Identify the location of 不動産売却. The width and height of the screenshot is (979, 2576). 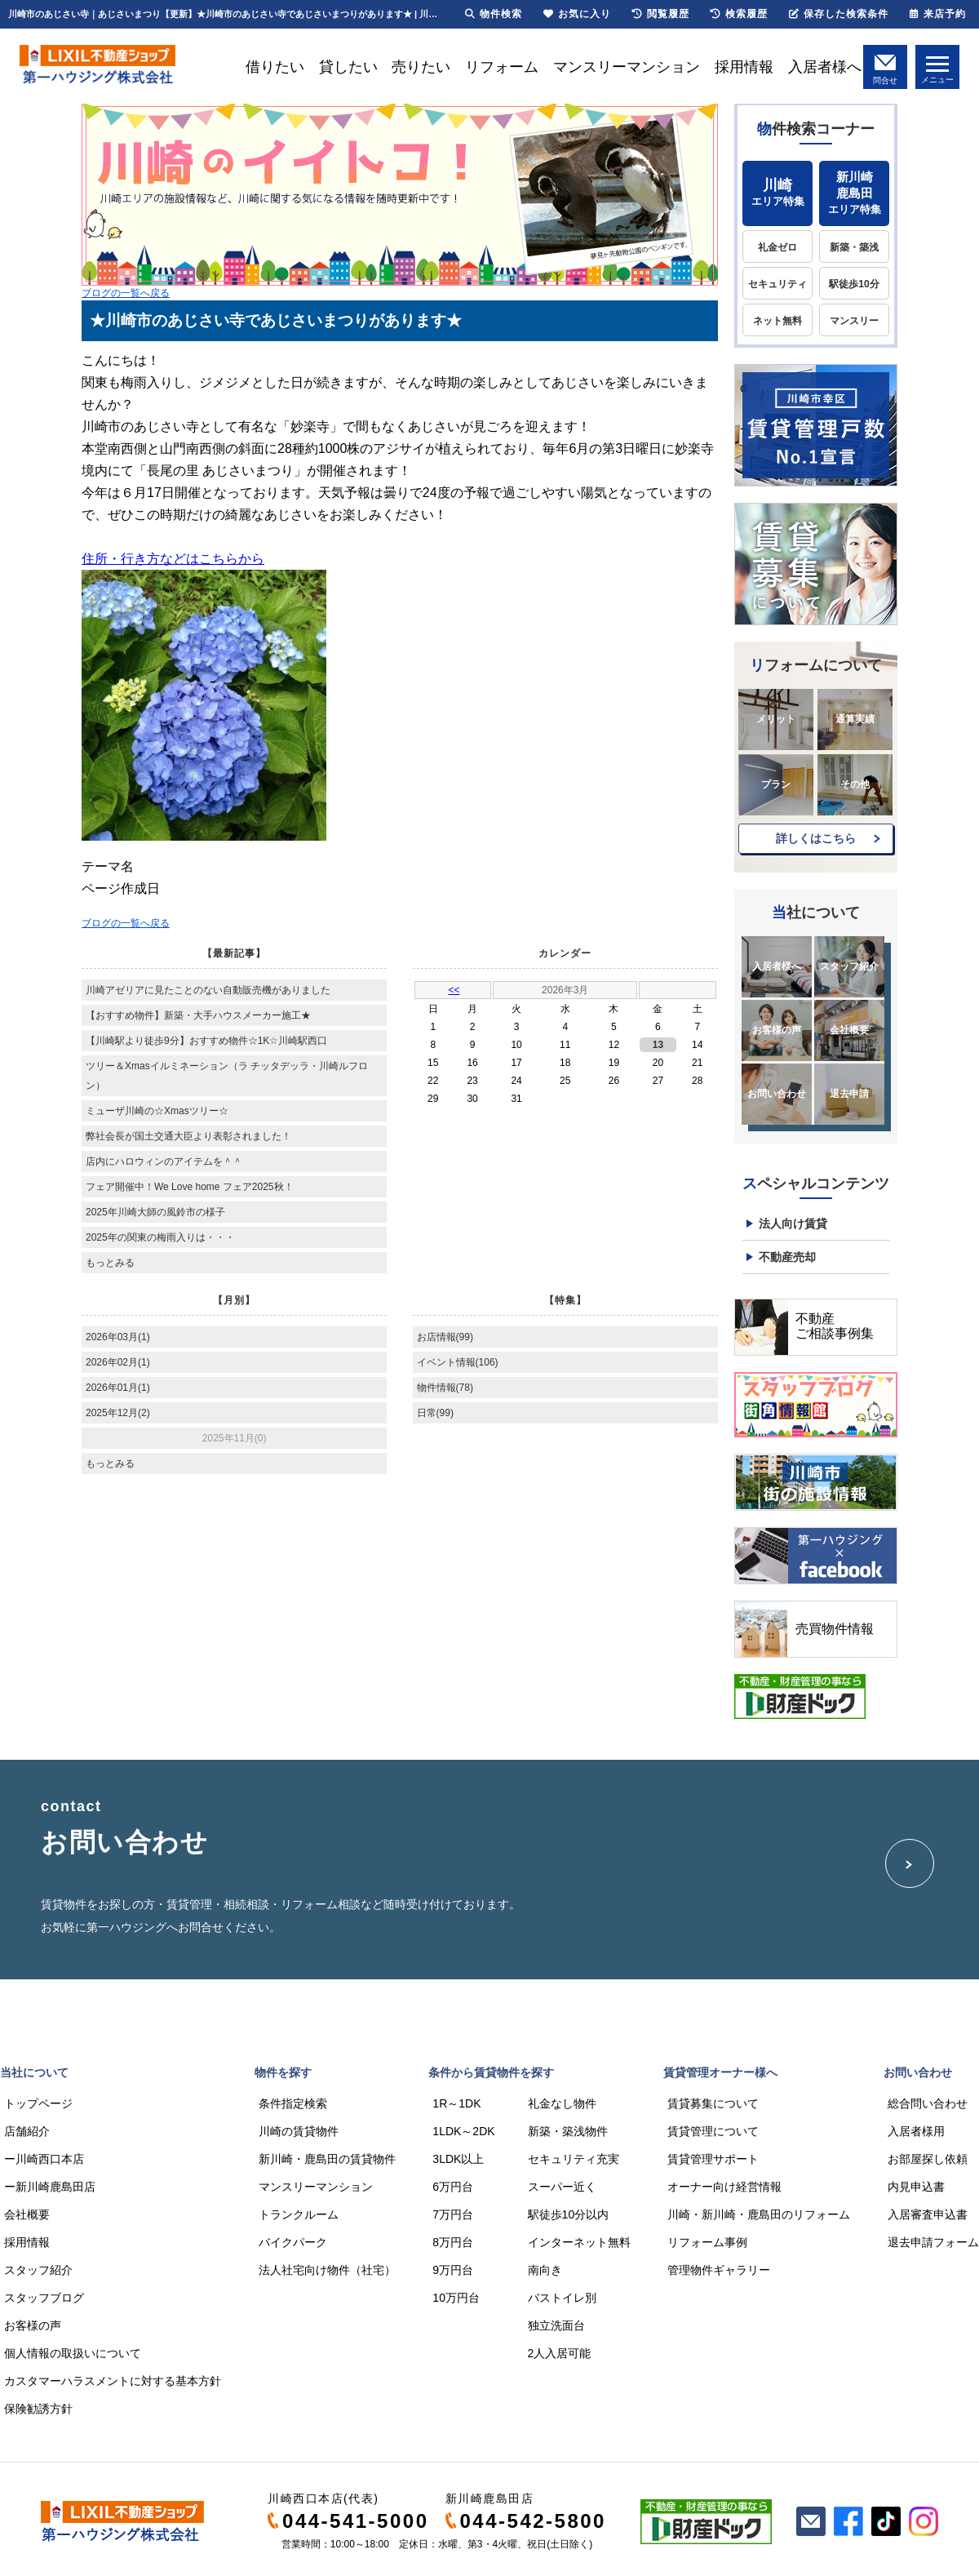
(787, 1257).